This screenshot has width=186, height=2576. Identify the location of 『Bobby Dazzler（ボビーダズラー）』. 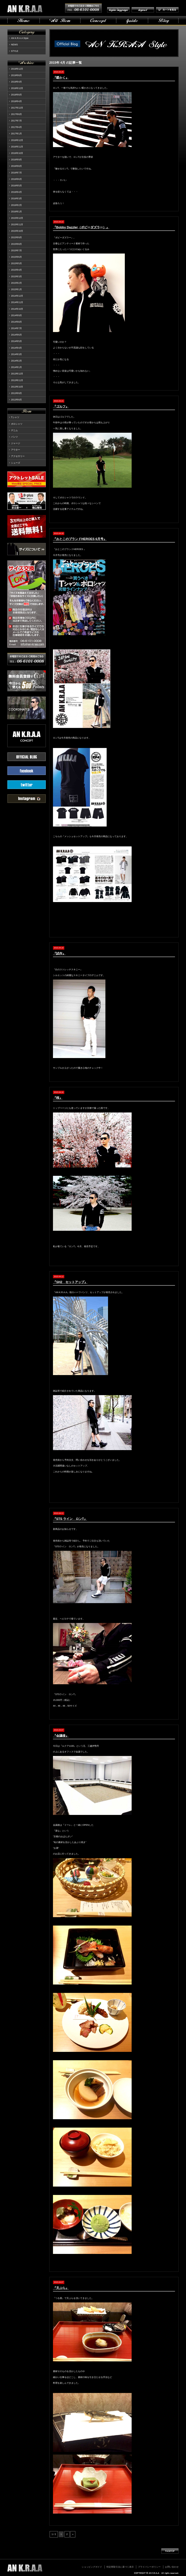
(81, 227).